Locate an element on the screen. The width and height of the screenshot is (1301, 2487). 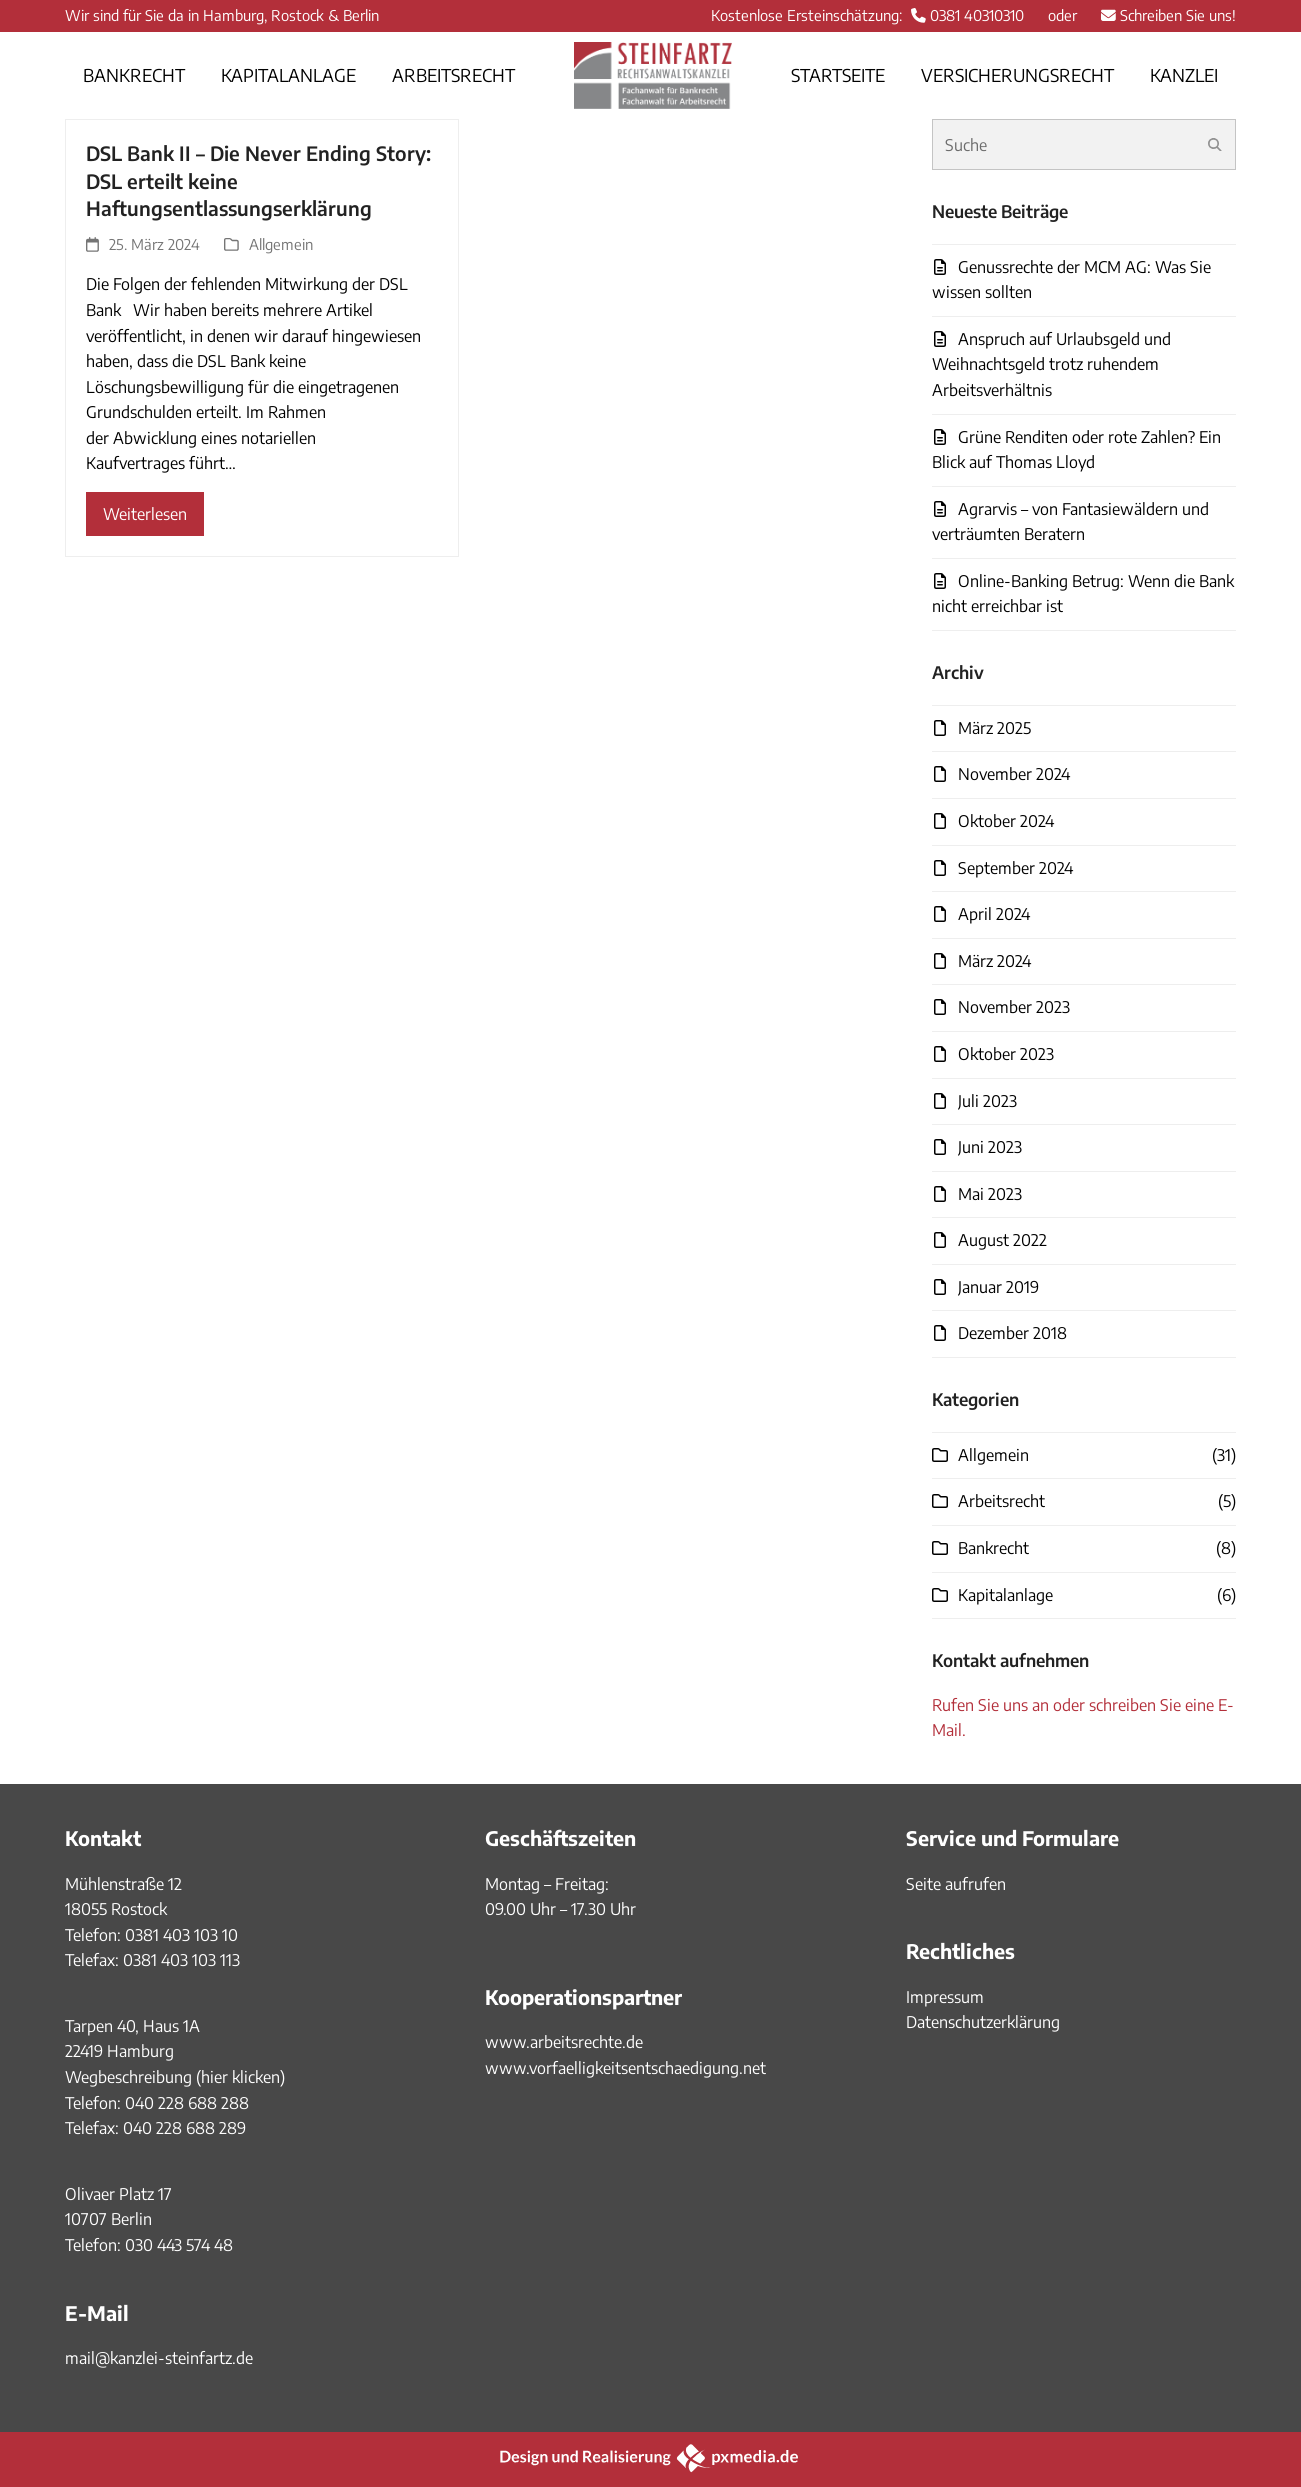
Schreiben Sie uns! is located at coordinates (1178, 15).